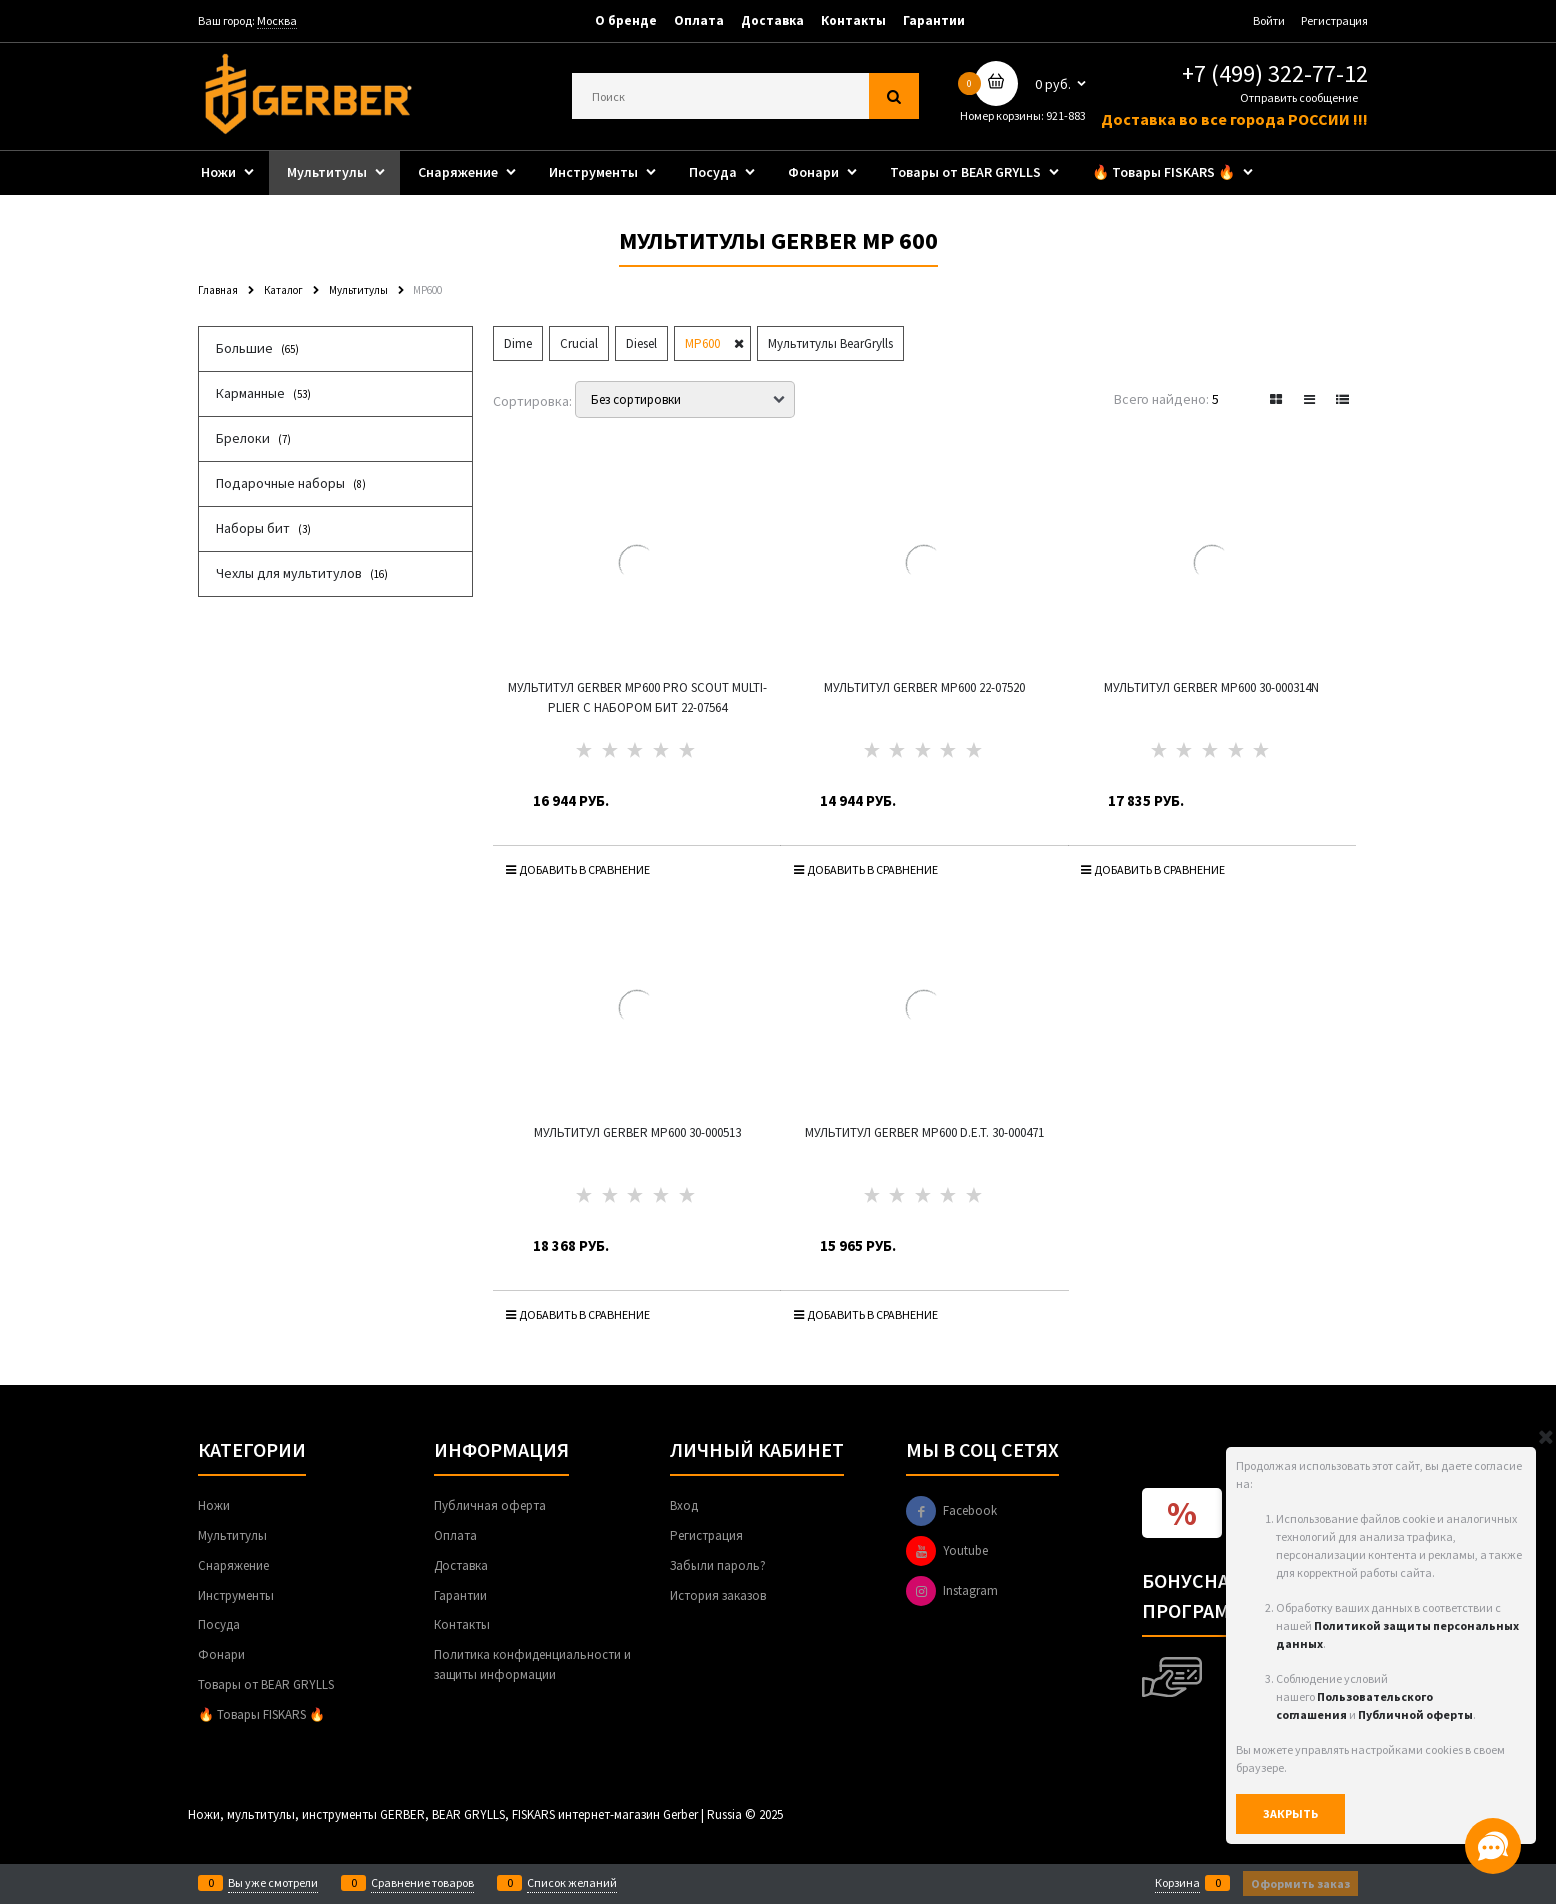 This screenshot has width=1556, height=1904. Describe the element at coordinates (934, 20) in the screenshot. I see `Гарантии` at that location.